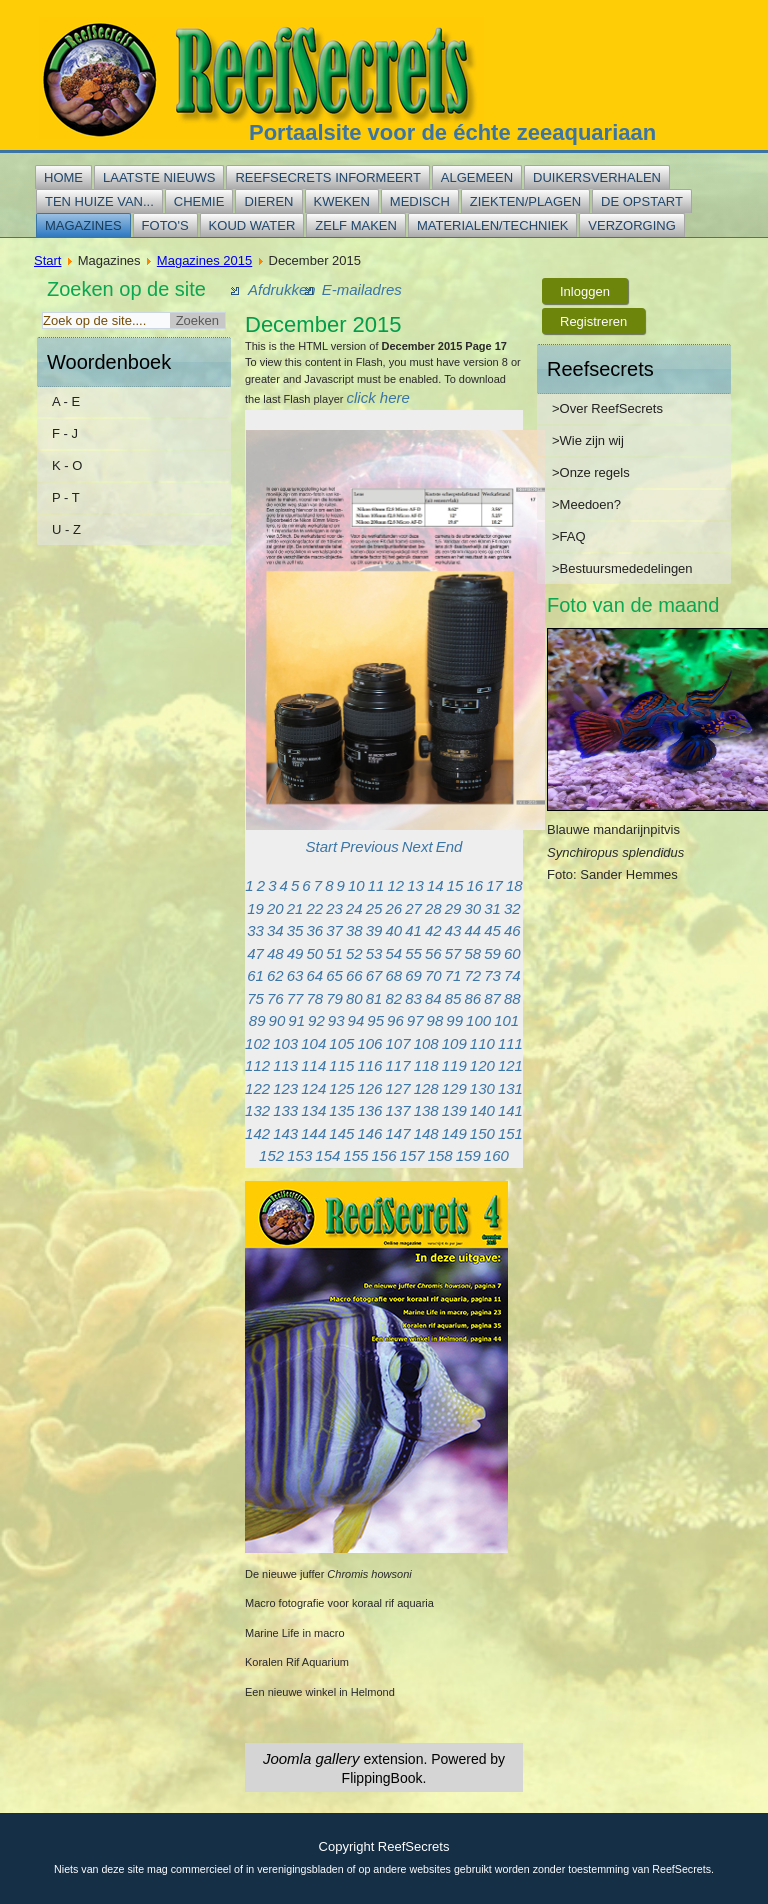 The width and height of the screenshot is (768, 1904). Describe the element at coordinates (417, 846) in the screenshot. I see `Next` at that location.